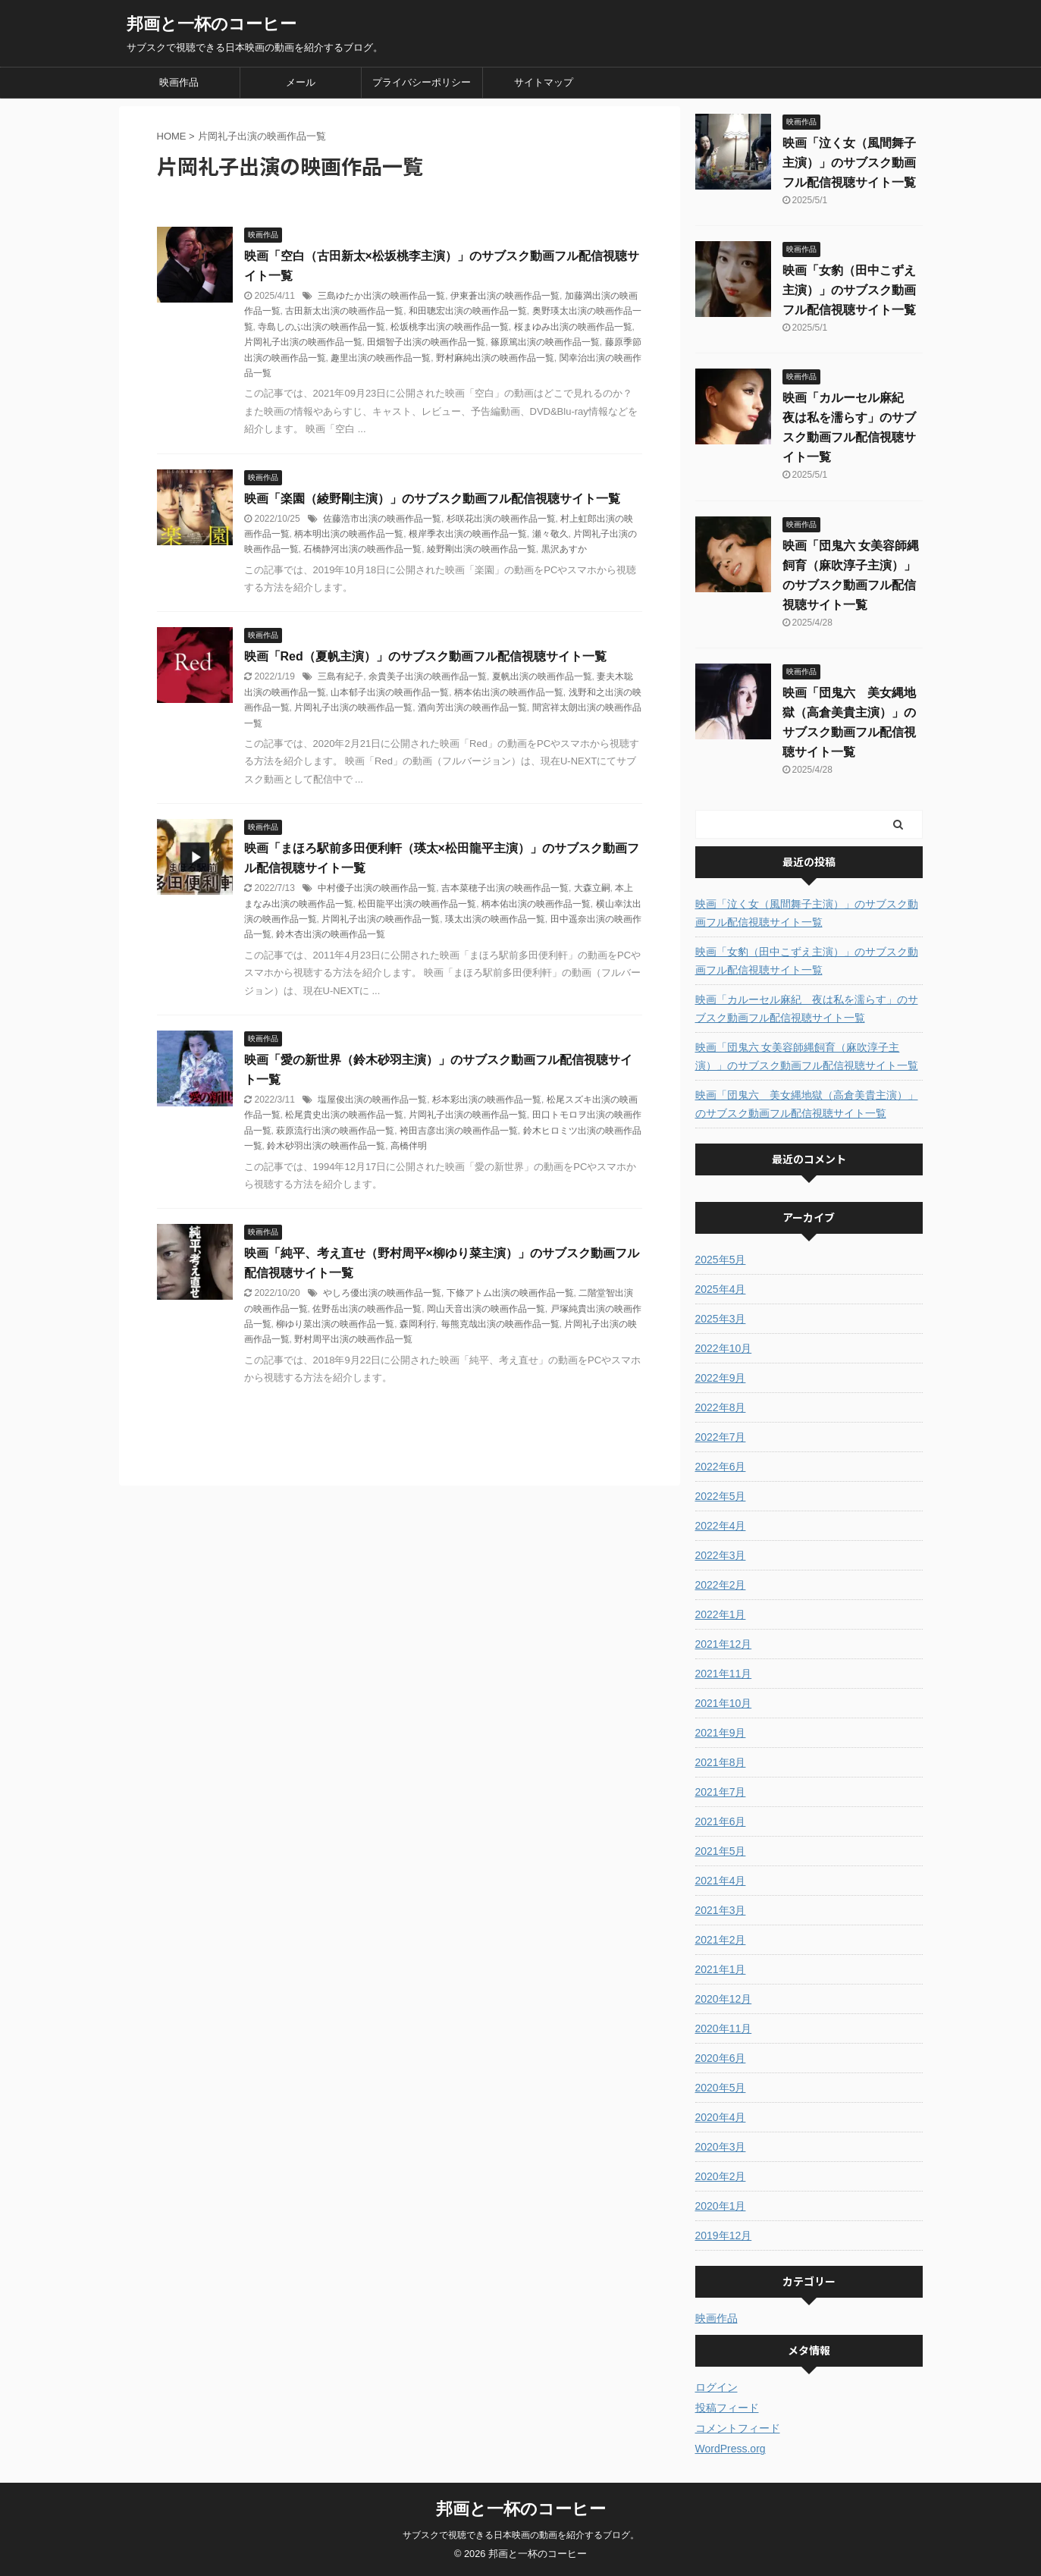 The height and width of the screenshot is (2576, 1041). I want to click on 趣里出演の映画作品一覧, so click(381, 358).